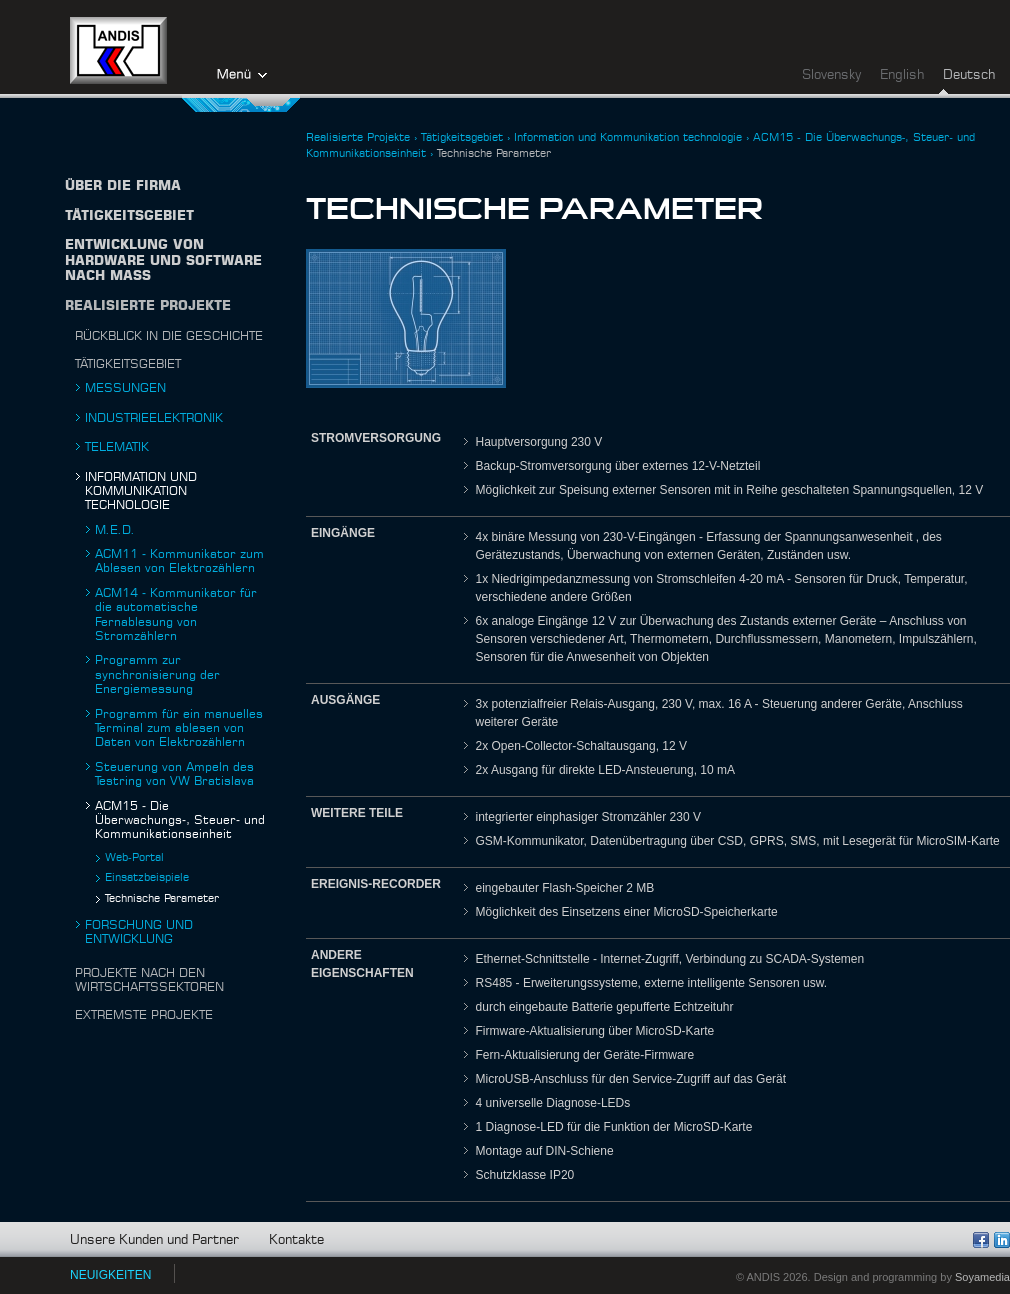 The width and height of the screenshot is (1010, 1294). I want to click on Telematik, so click(117, 447).